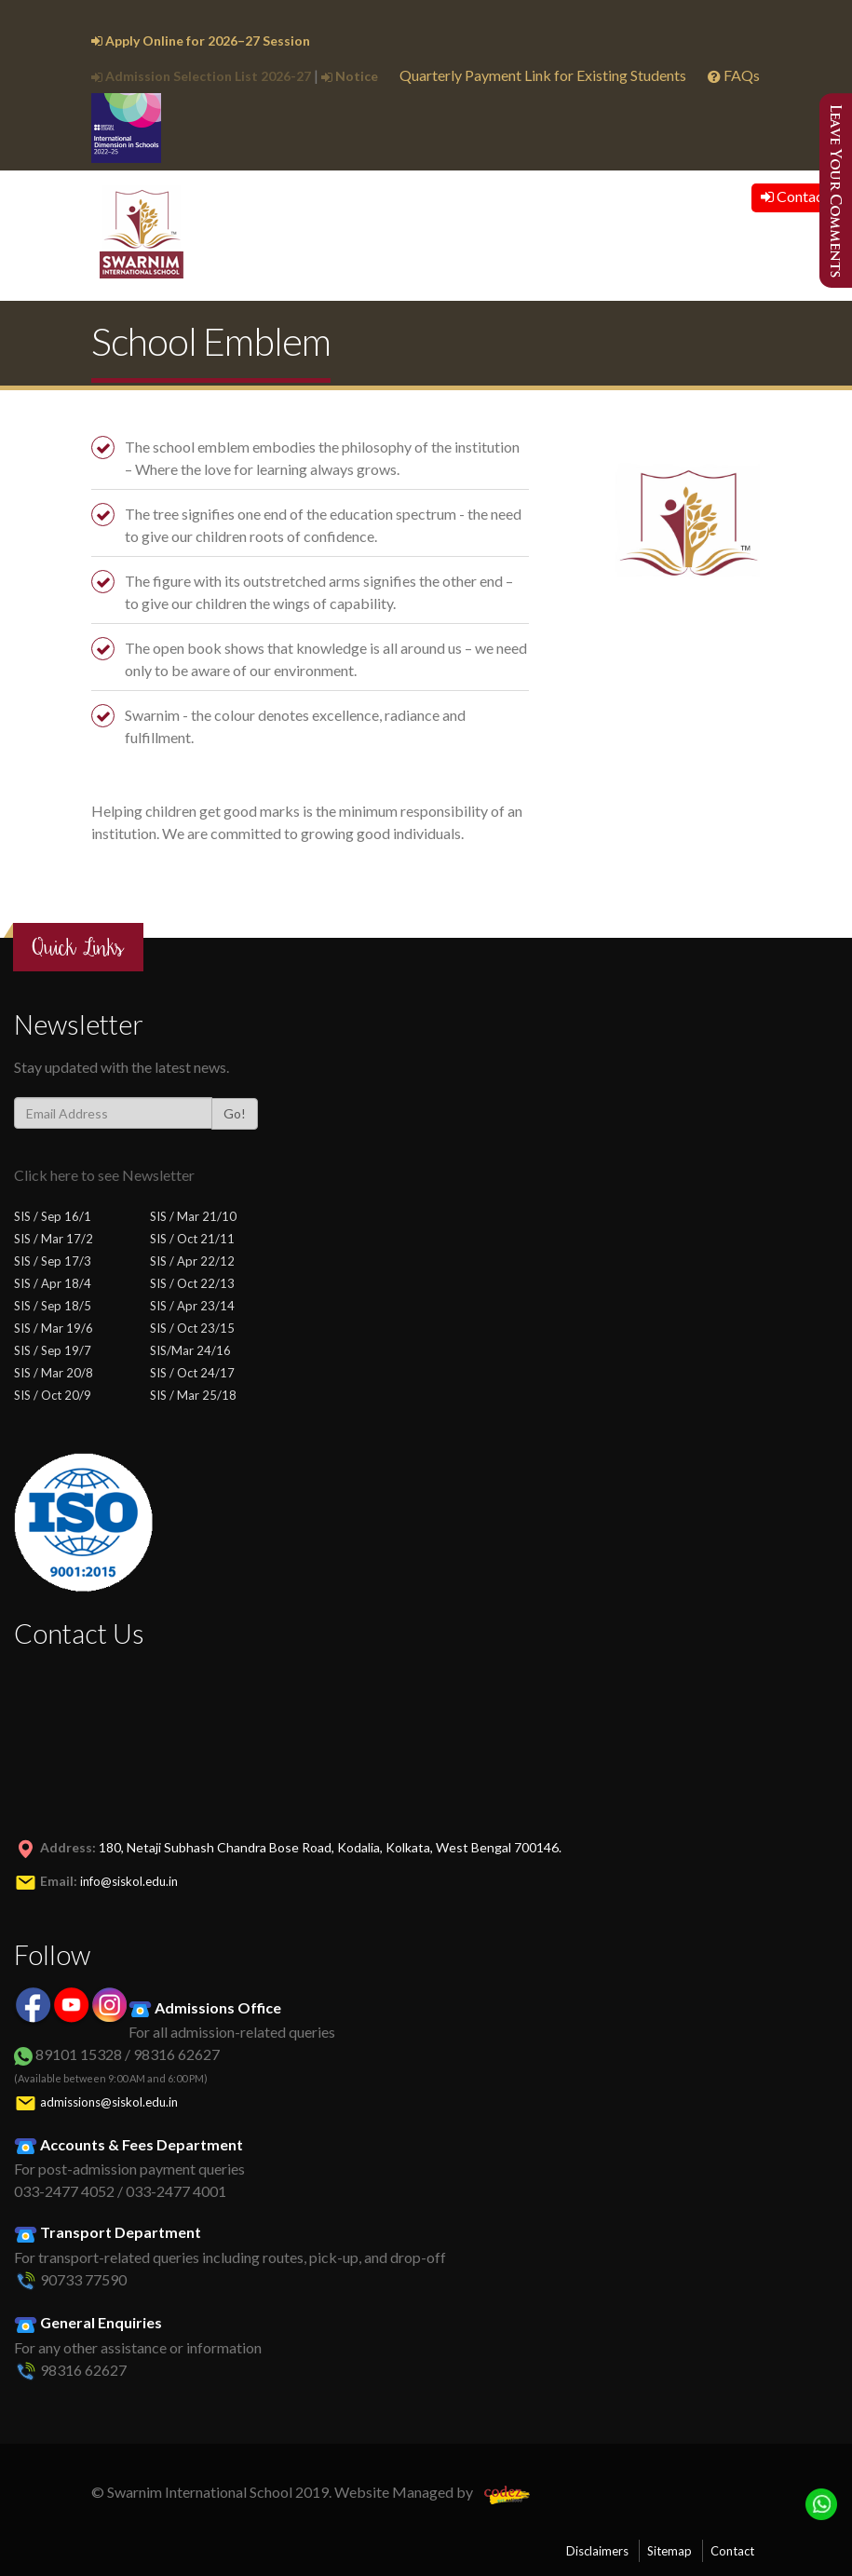 This screenshot has width=852, height=2576. Describe the element at coordinates (192, 1238) in the screenshot. I see `SIS / Oct 21/11` at that location.